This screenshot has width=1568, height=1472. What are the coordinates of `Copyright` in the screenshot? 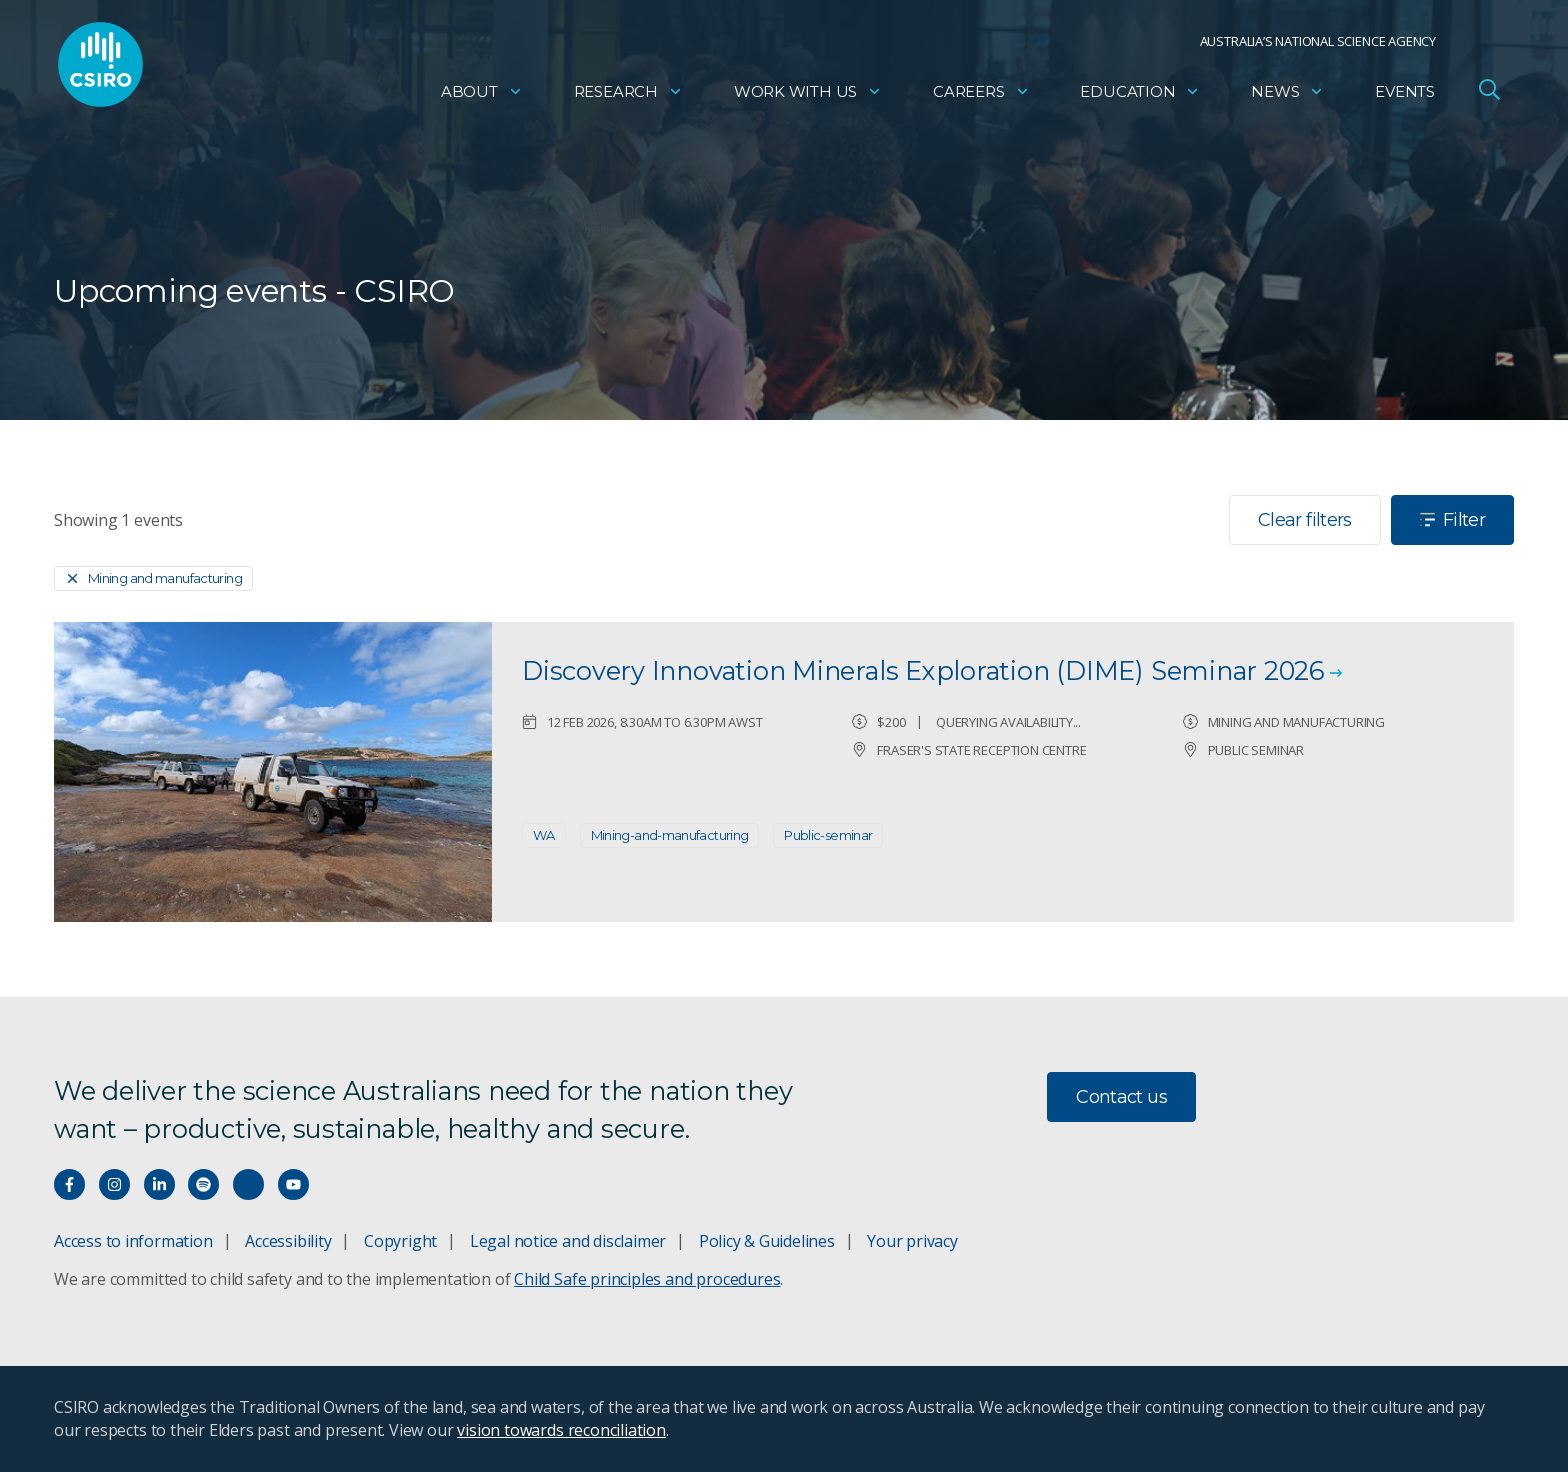 It's located at (400, 1241).